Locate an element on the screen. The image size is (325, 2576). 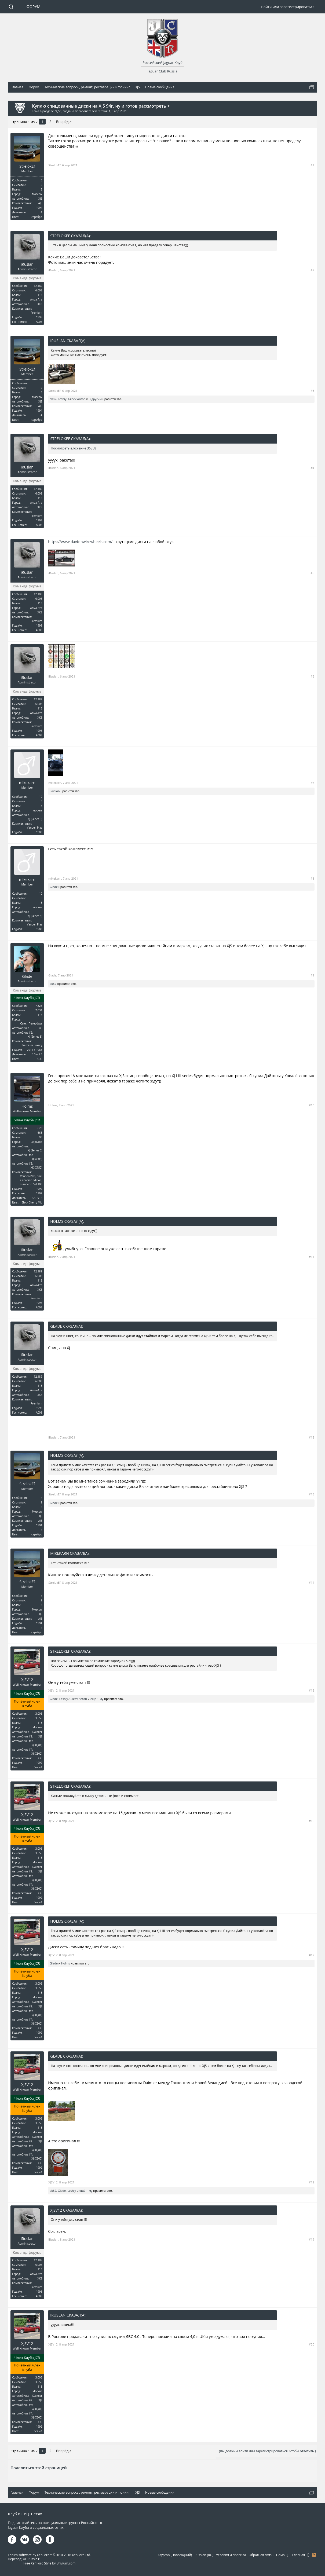
Условия и правила is located at coordinates (231, 2555).